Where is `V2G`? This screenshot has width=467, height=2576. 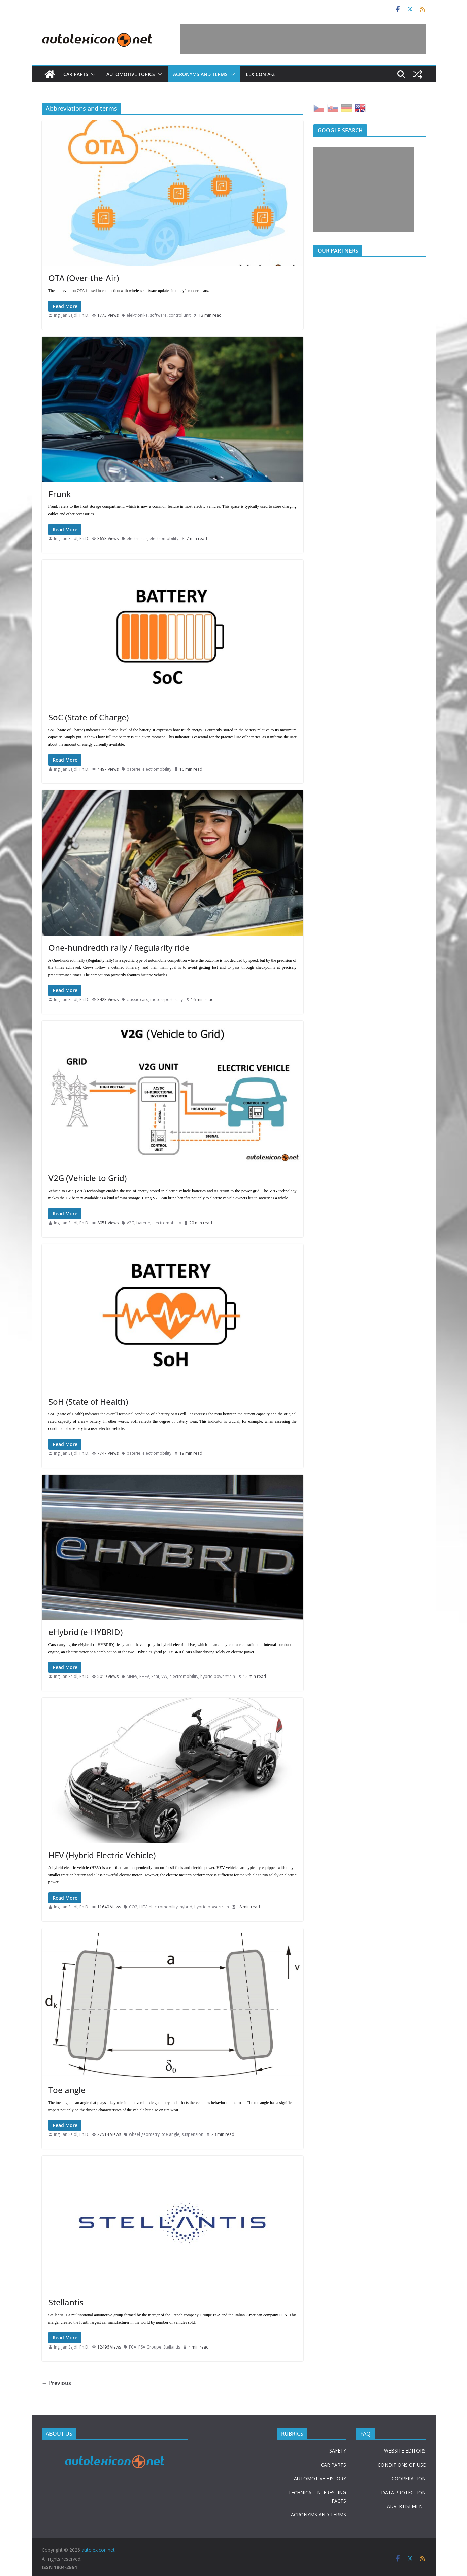 V2G is located at coordinates (130, 1223).